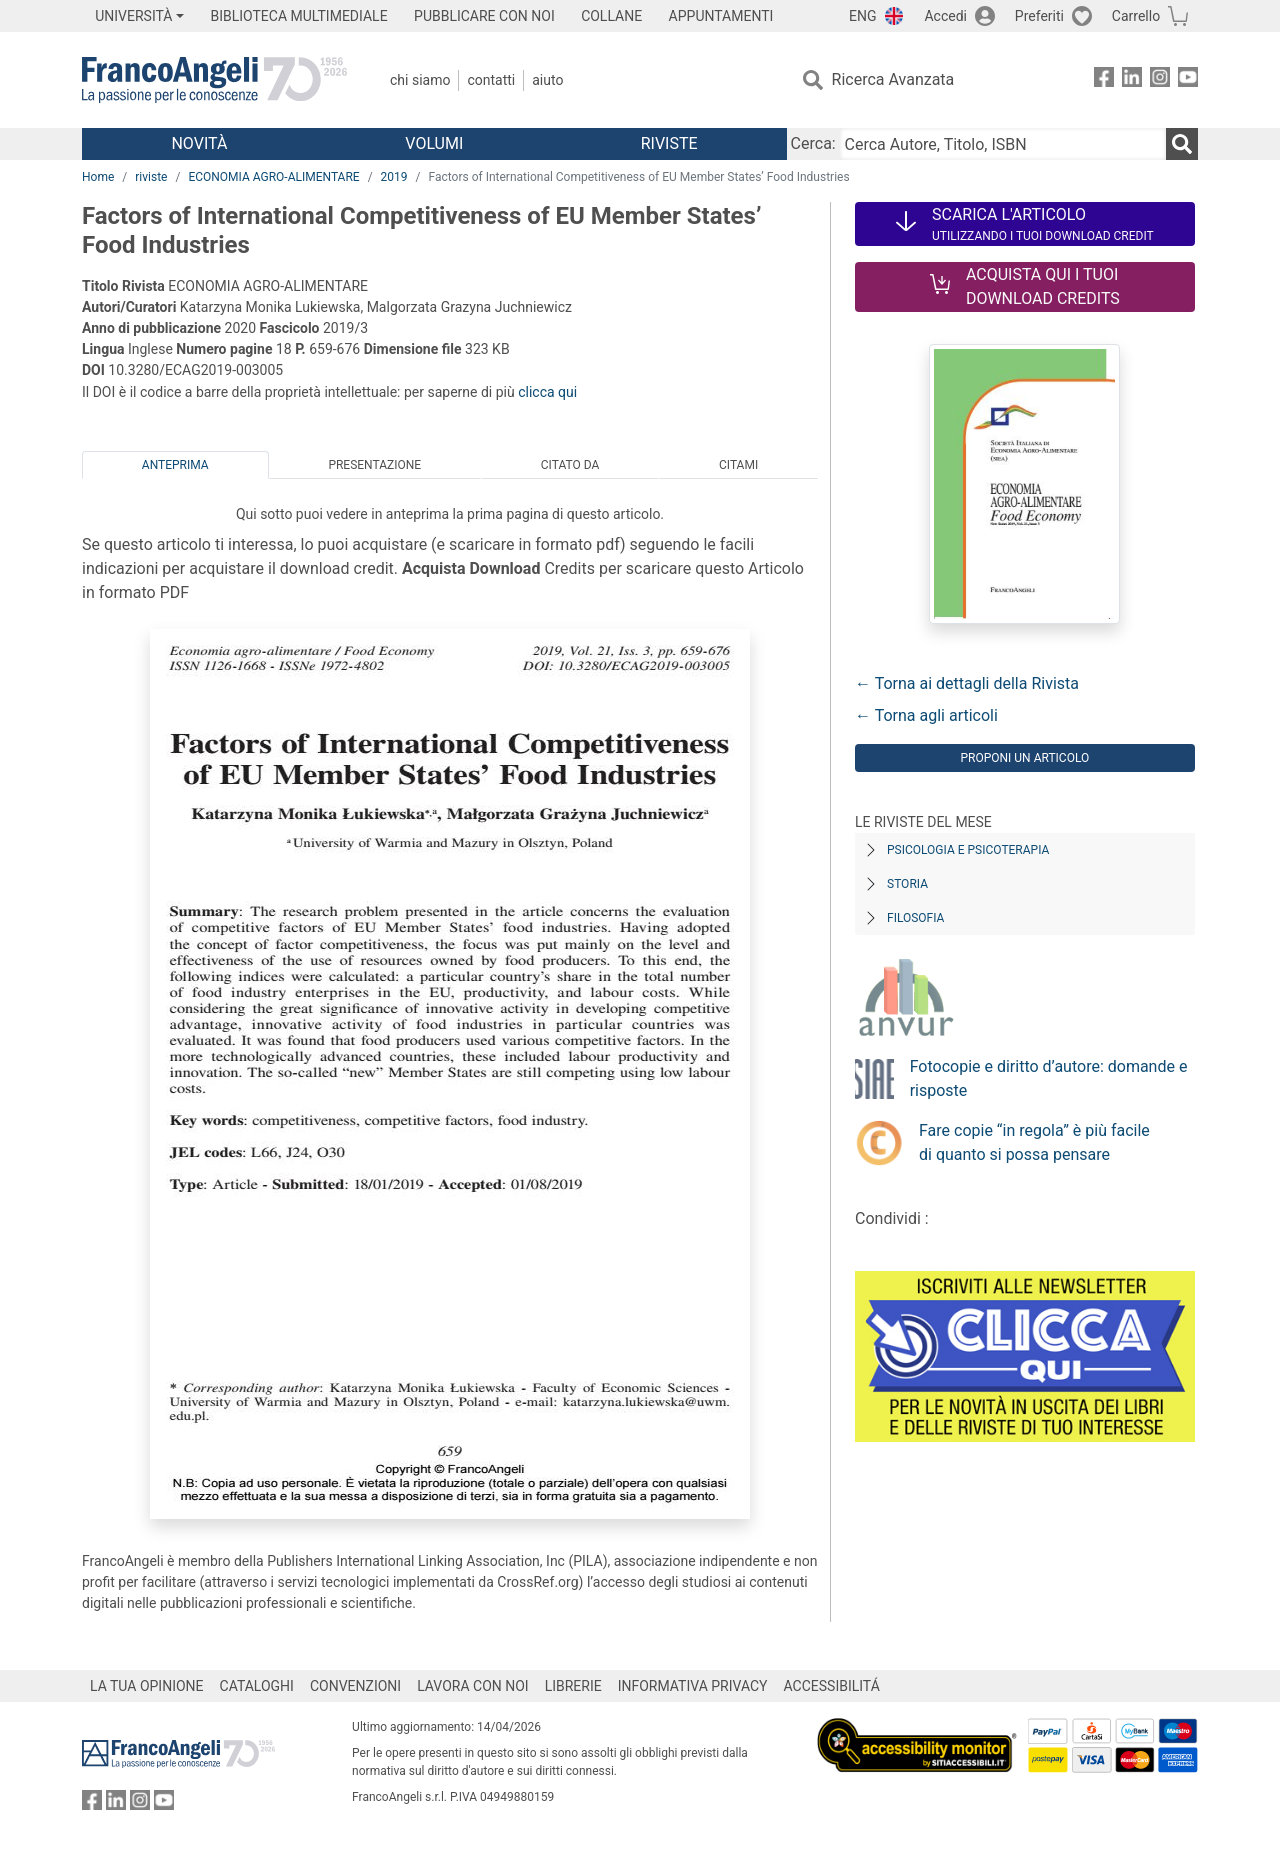 The width and height of the screenshot is (1280, 1849). I want to click on ← Torna ai dettagli della Rivista, so click(967, 683).